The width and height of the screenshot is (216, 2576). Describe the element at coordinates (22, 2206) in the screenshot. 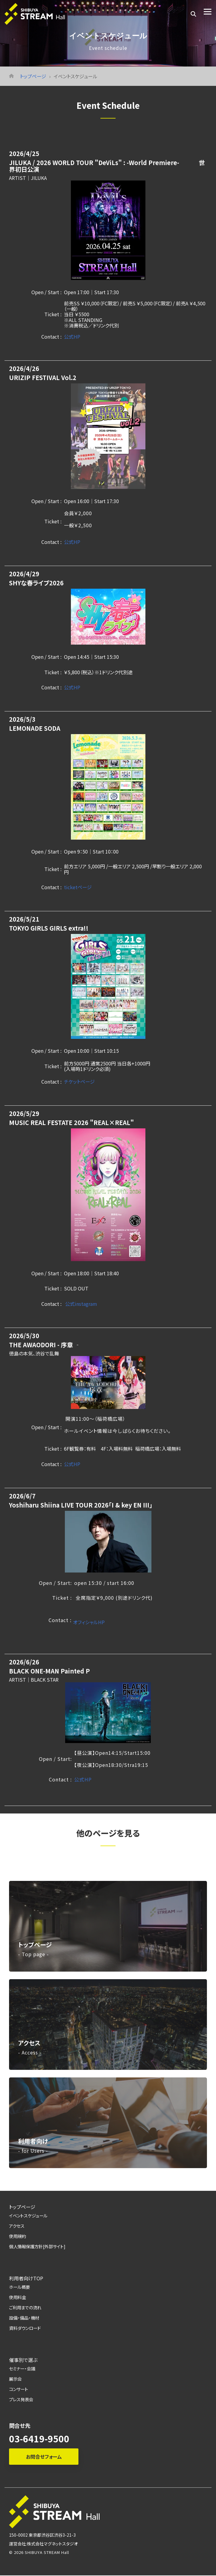

I see `トップページ [menuitem]` at that location.